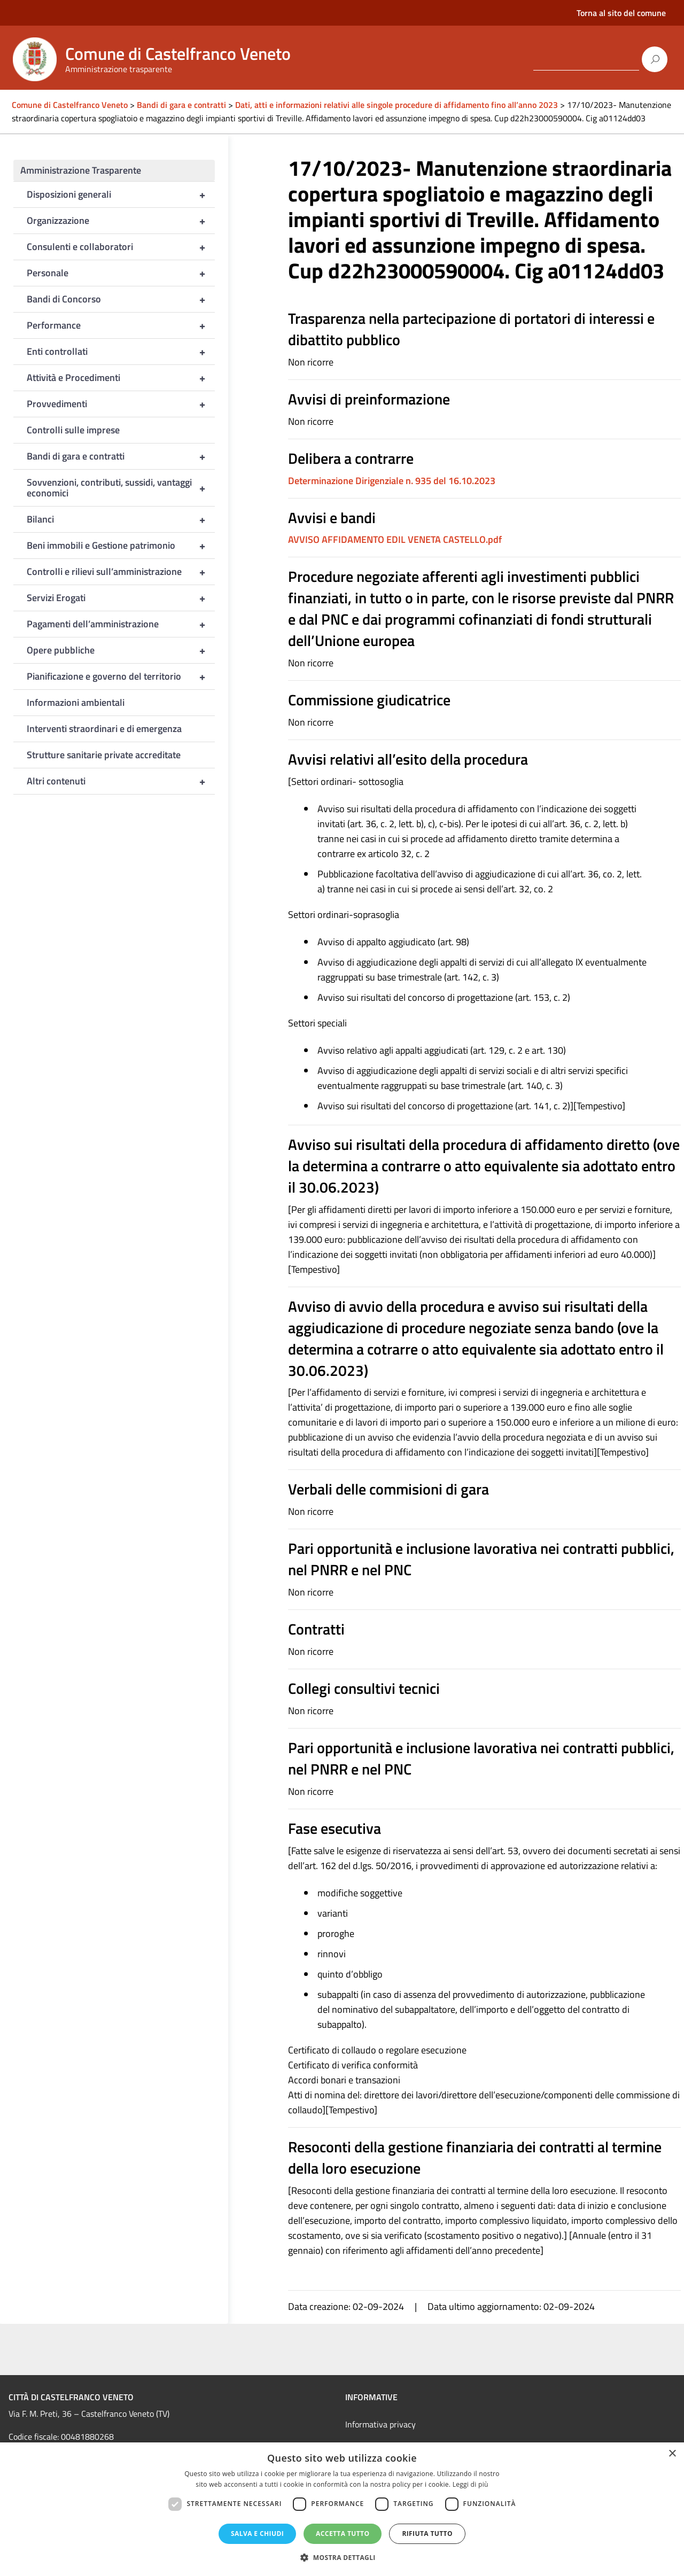 The width and height of the screenshot is (684, 2576). What do you see at coordinates (257, 2533) in the screenshot?
I see `Salva e chiudi [button]` at bounding box center [257, 2533].